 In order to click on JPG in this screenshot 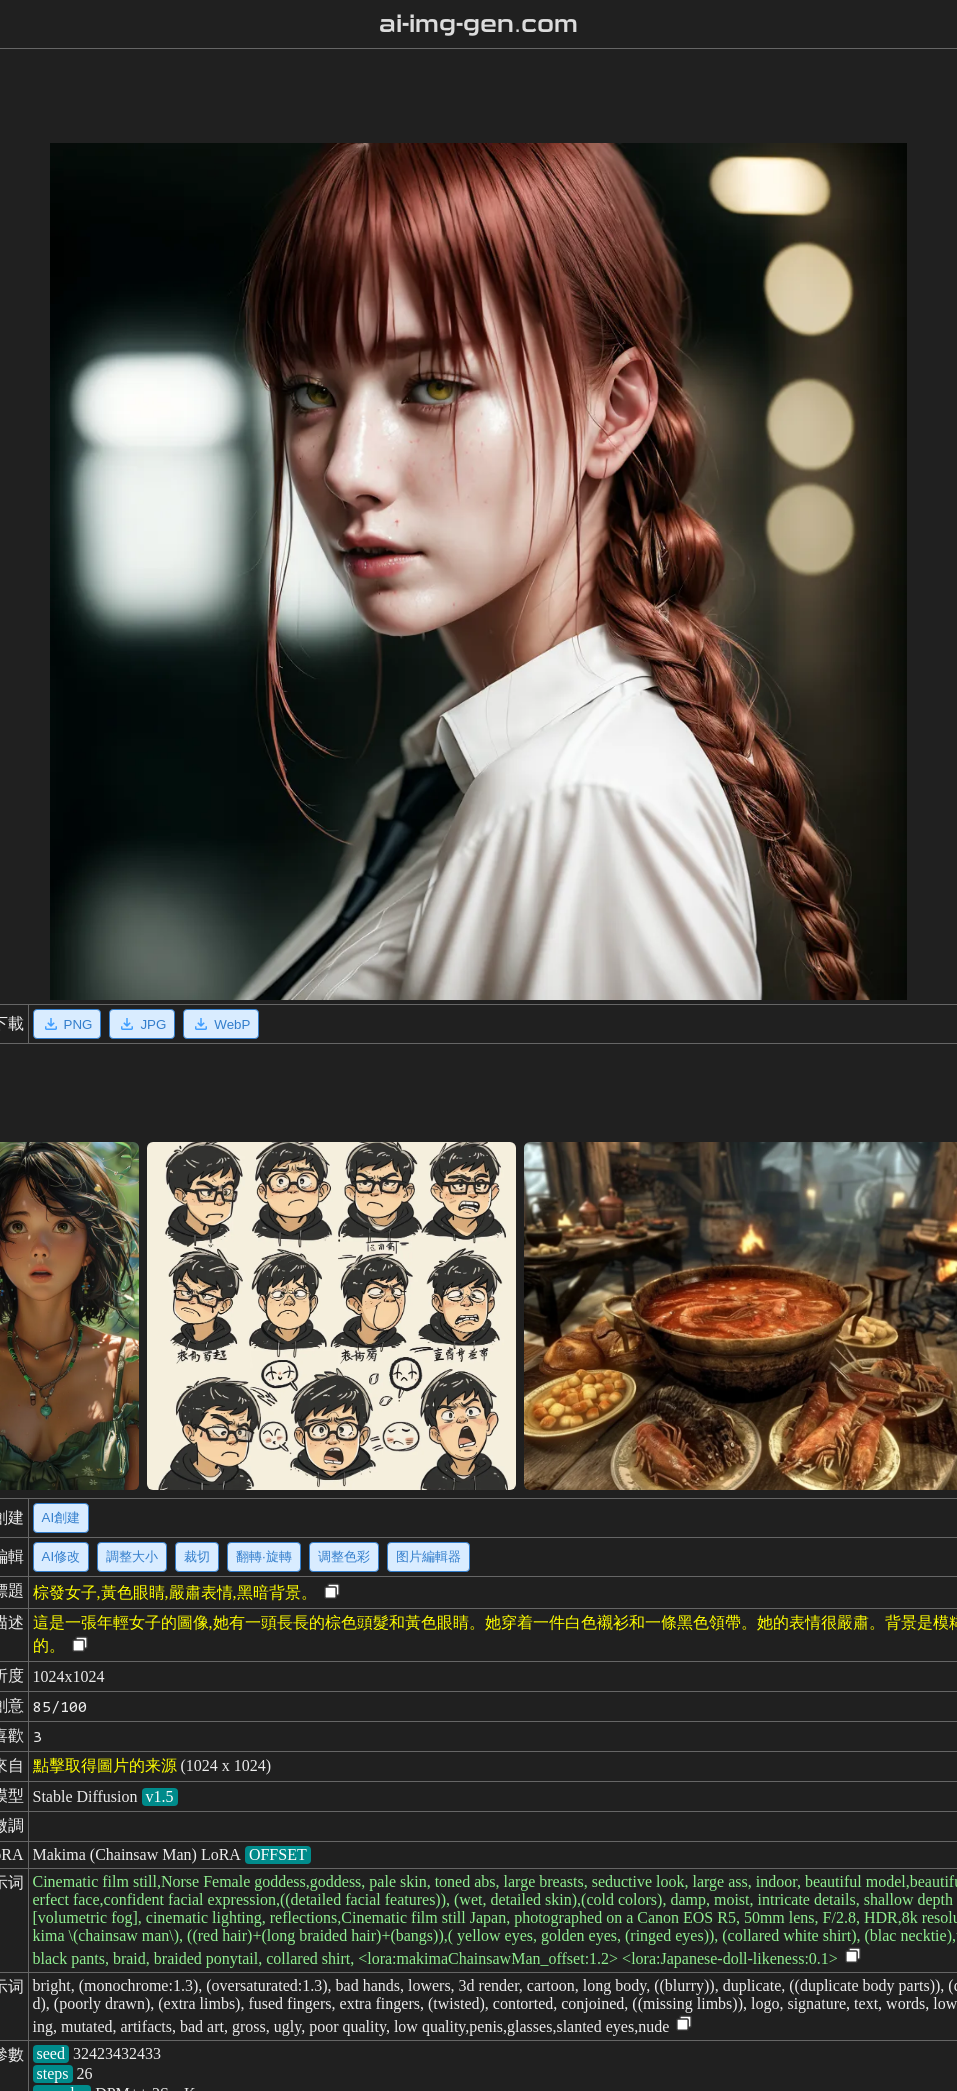, I will do `click(142, 1024)`.